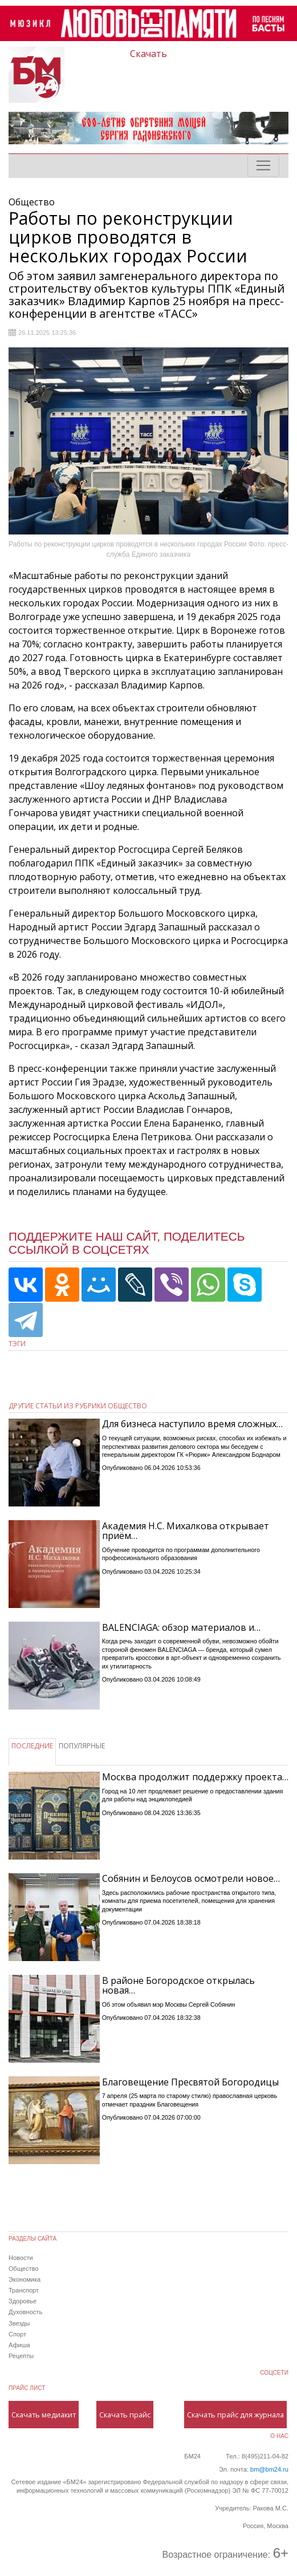 The image size is (297, 2576). Describe the element at coordinates (22, 2301) in the screenshot. I see `Здоровье` at that location.